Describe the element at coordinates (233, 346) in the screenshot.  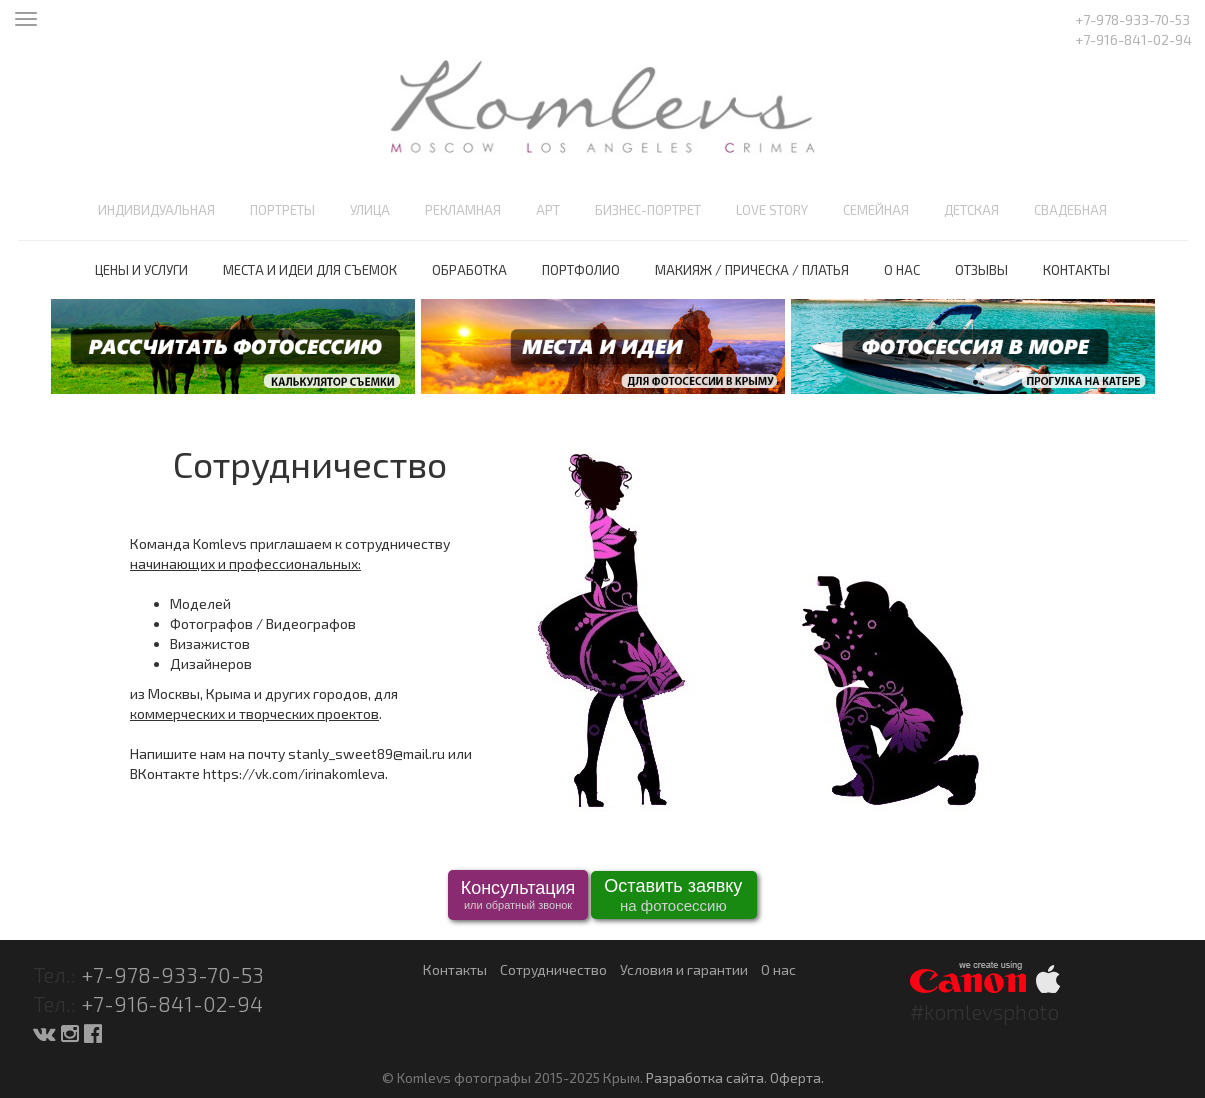
I see `[option]` at that location.